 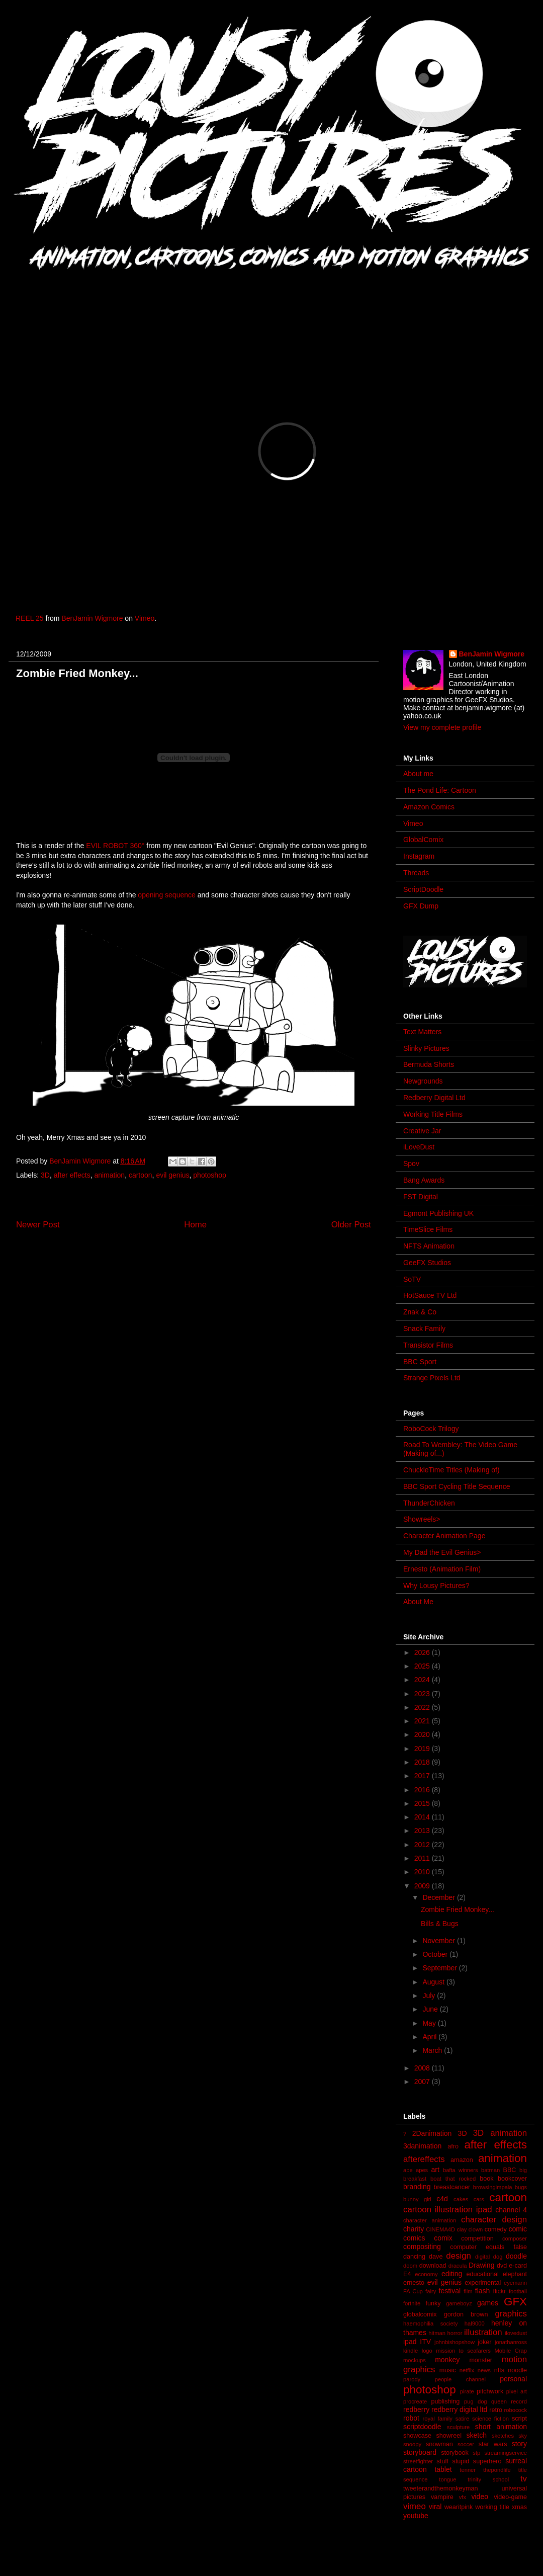 I want to click on ScriptDoodle, so click(x=423, y=889).